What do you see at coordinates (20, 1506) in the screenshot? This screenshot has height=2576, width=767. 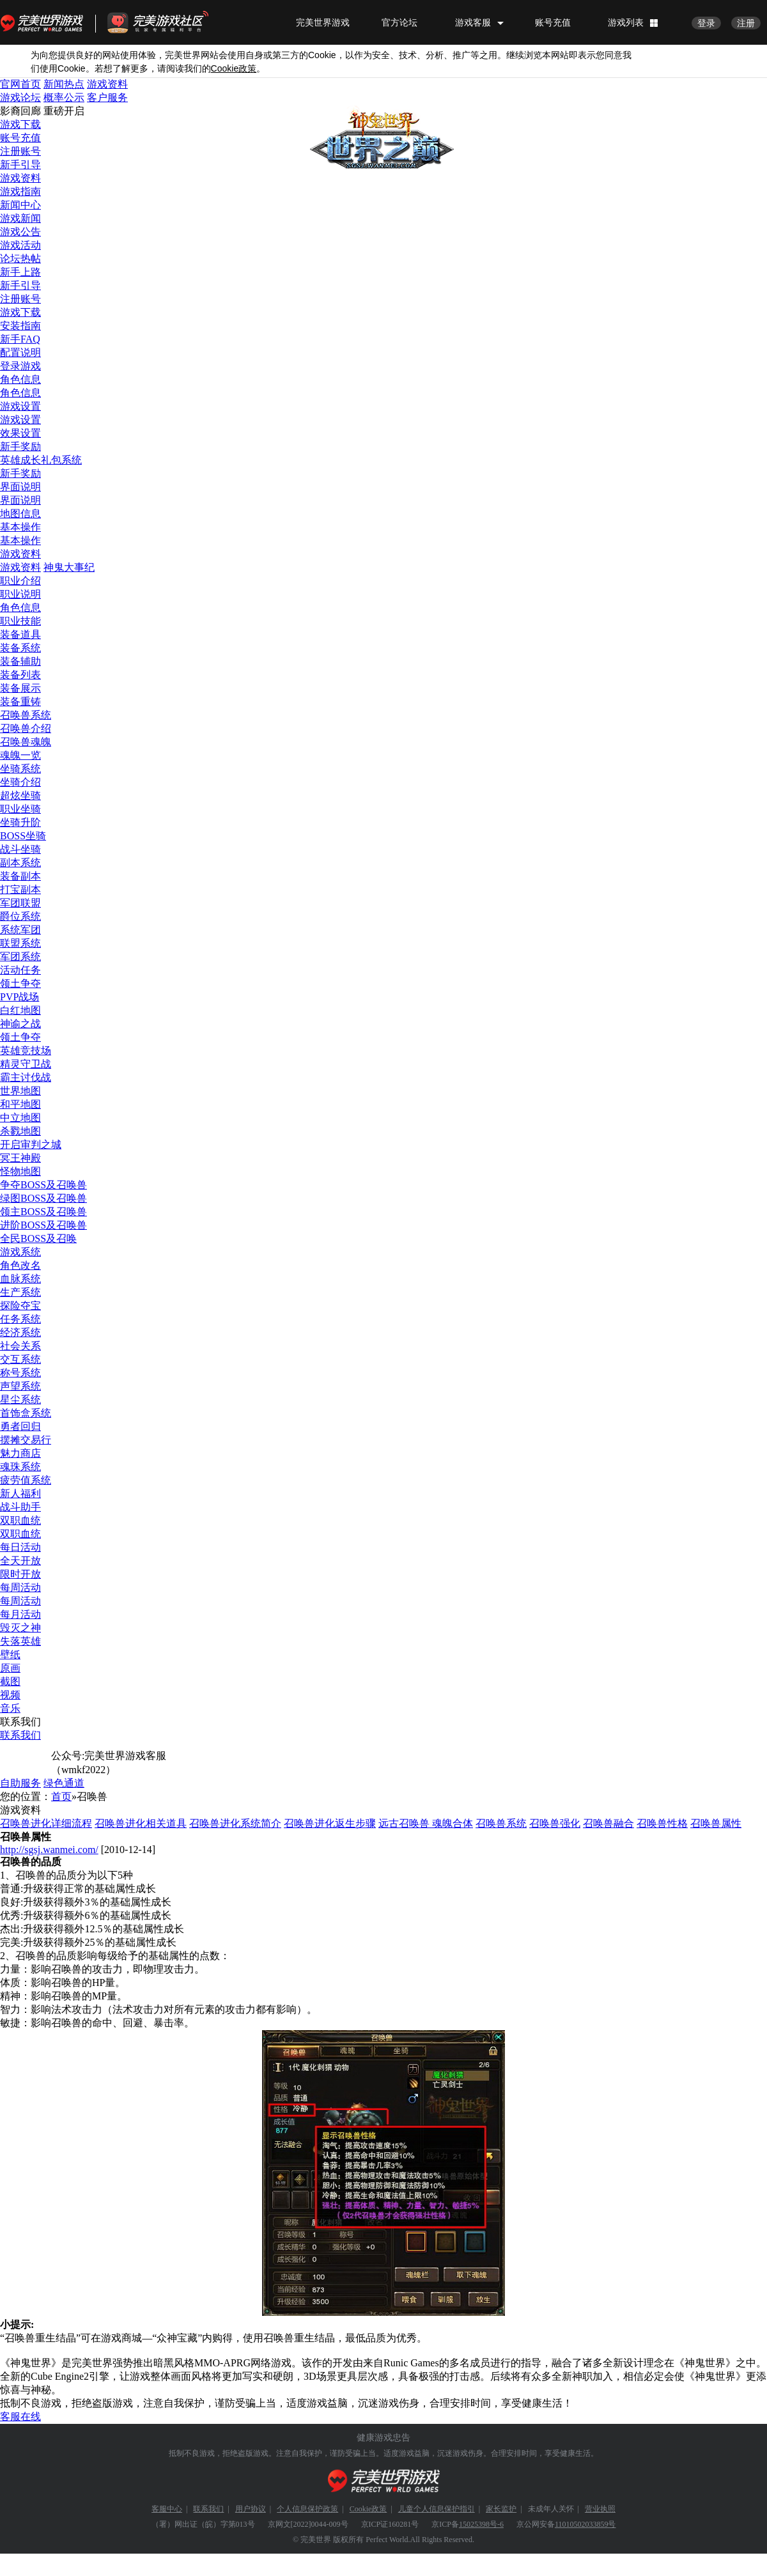 I see `战斗助手` at bounding box center [20, 1506].